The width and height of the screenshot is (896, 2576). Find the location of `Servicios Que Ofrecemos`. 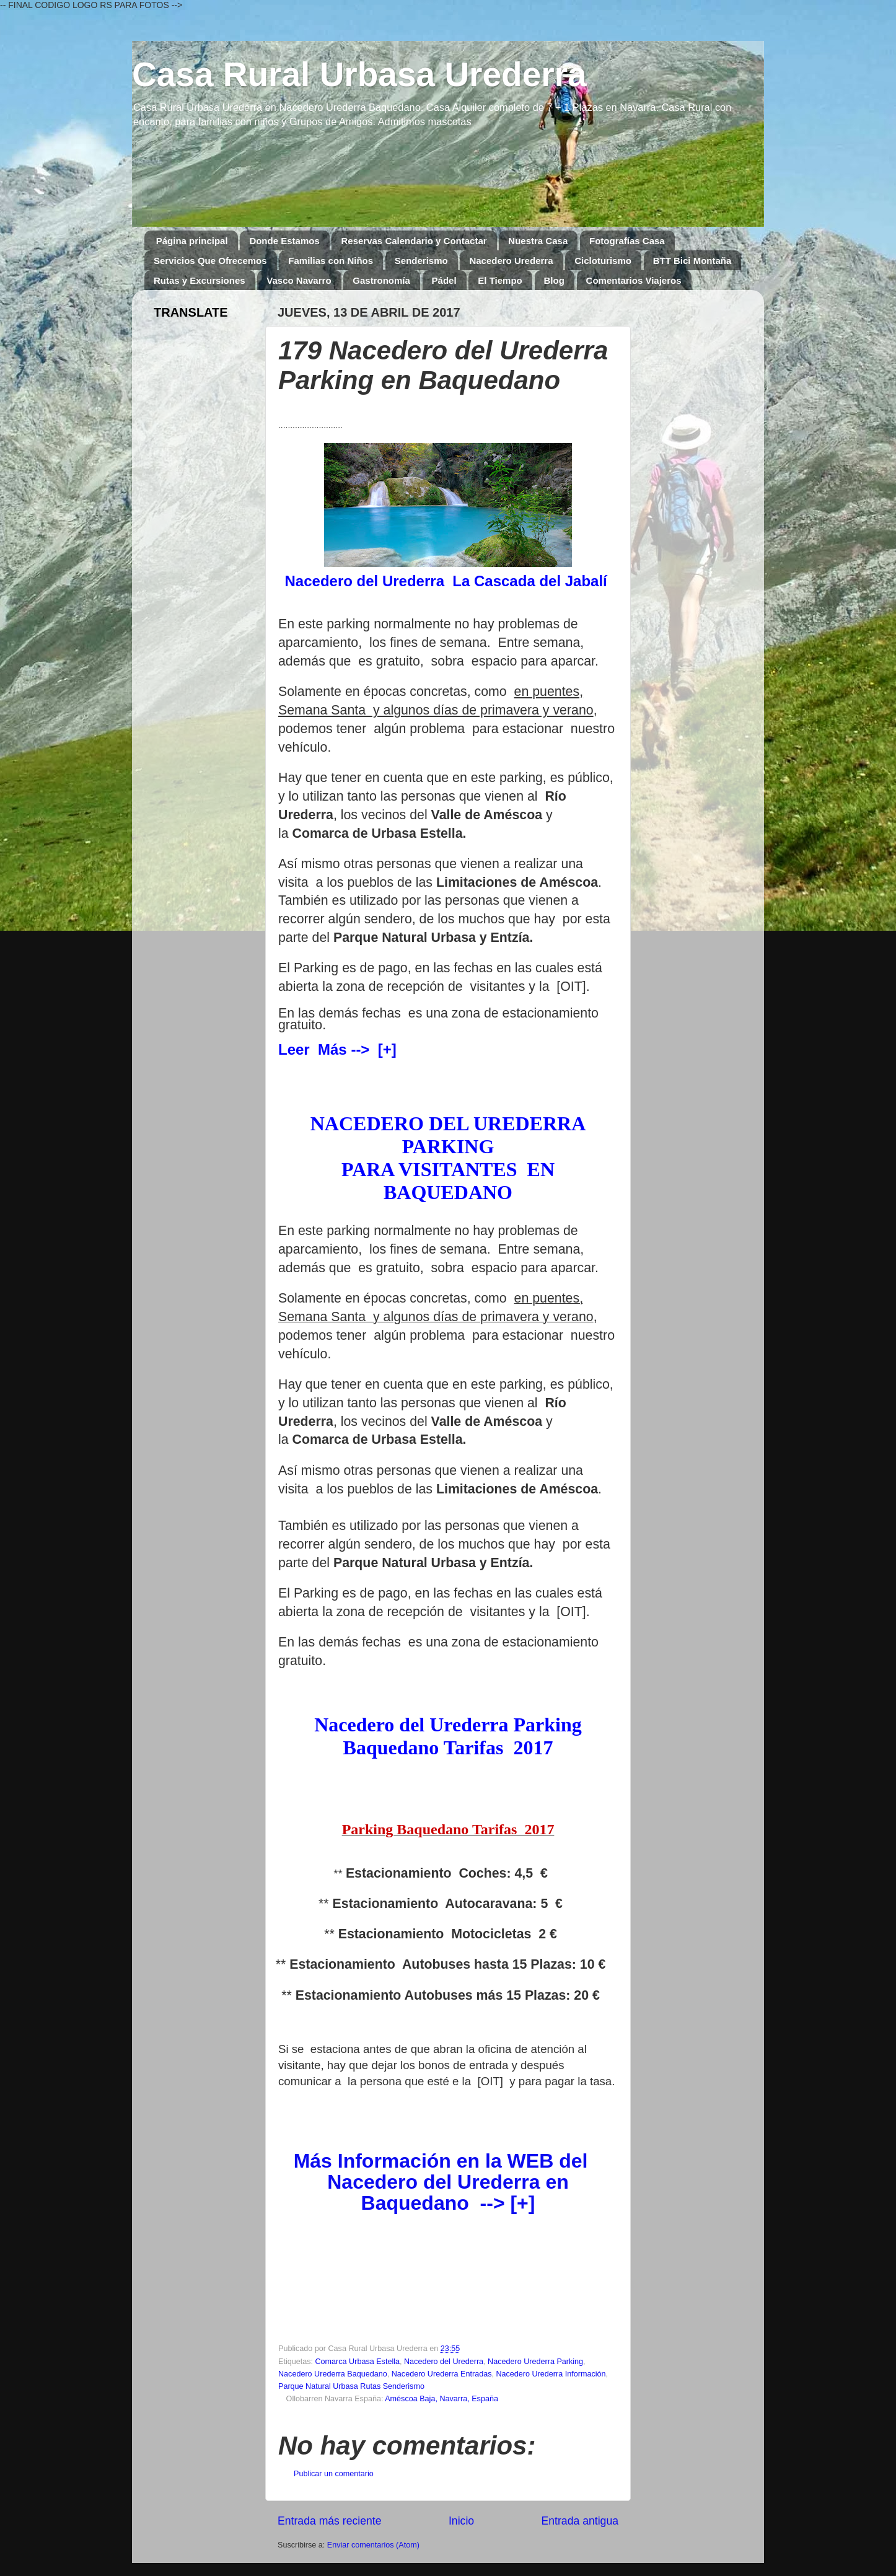

Servicios Que Ofrecemos is located at coordinates (210, 260).